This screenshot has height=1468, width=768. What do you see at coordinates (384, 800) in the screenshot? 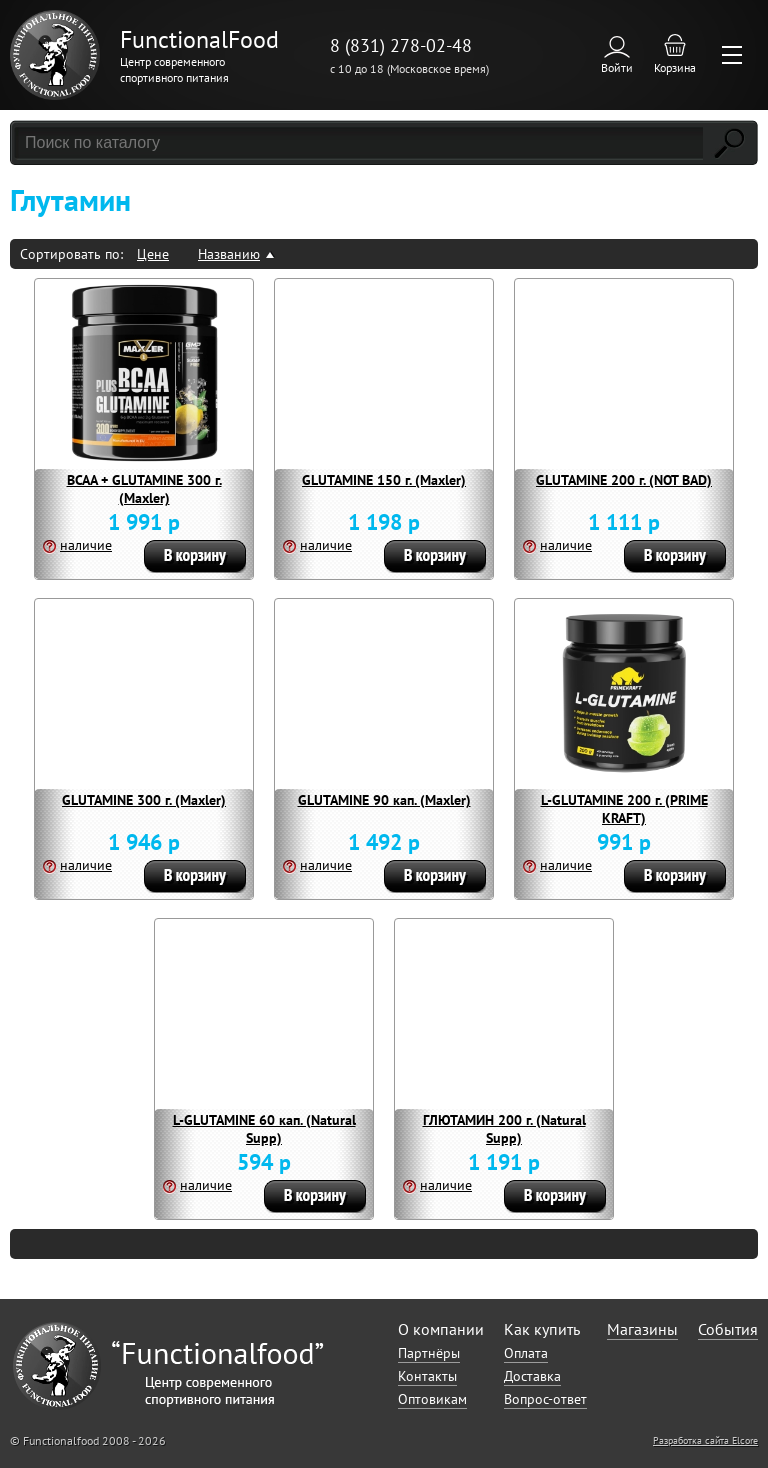
I see `GLUTAMINE 90 кап. (Maxler)` at bounding box center [384, 800].